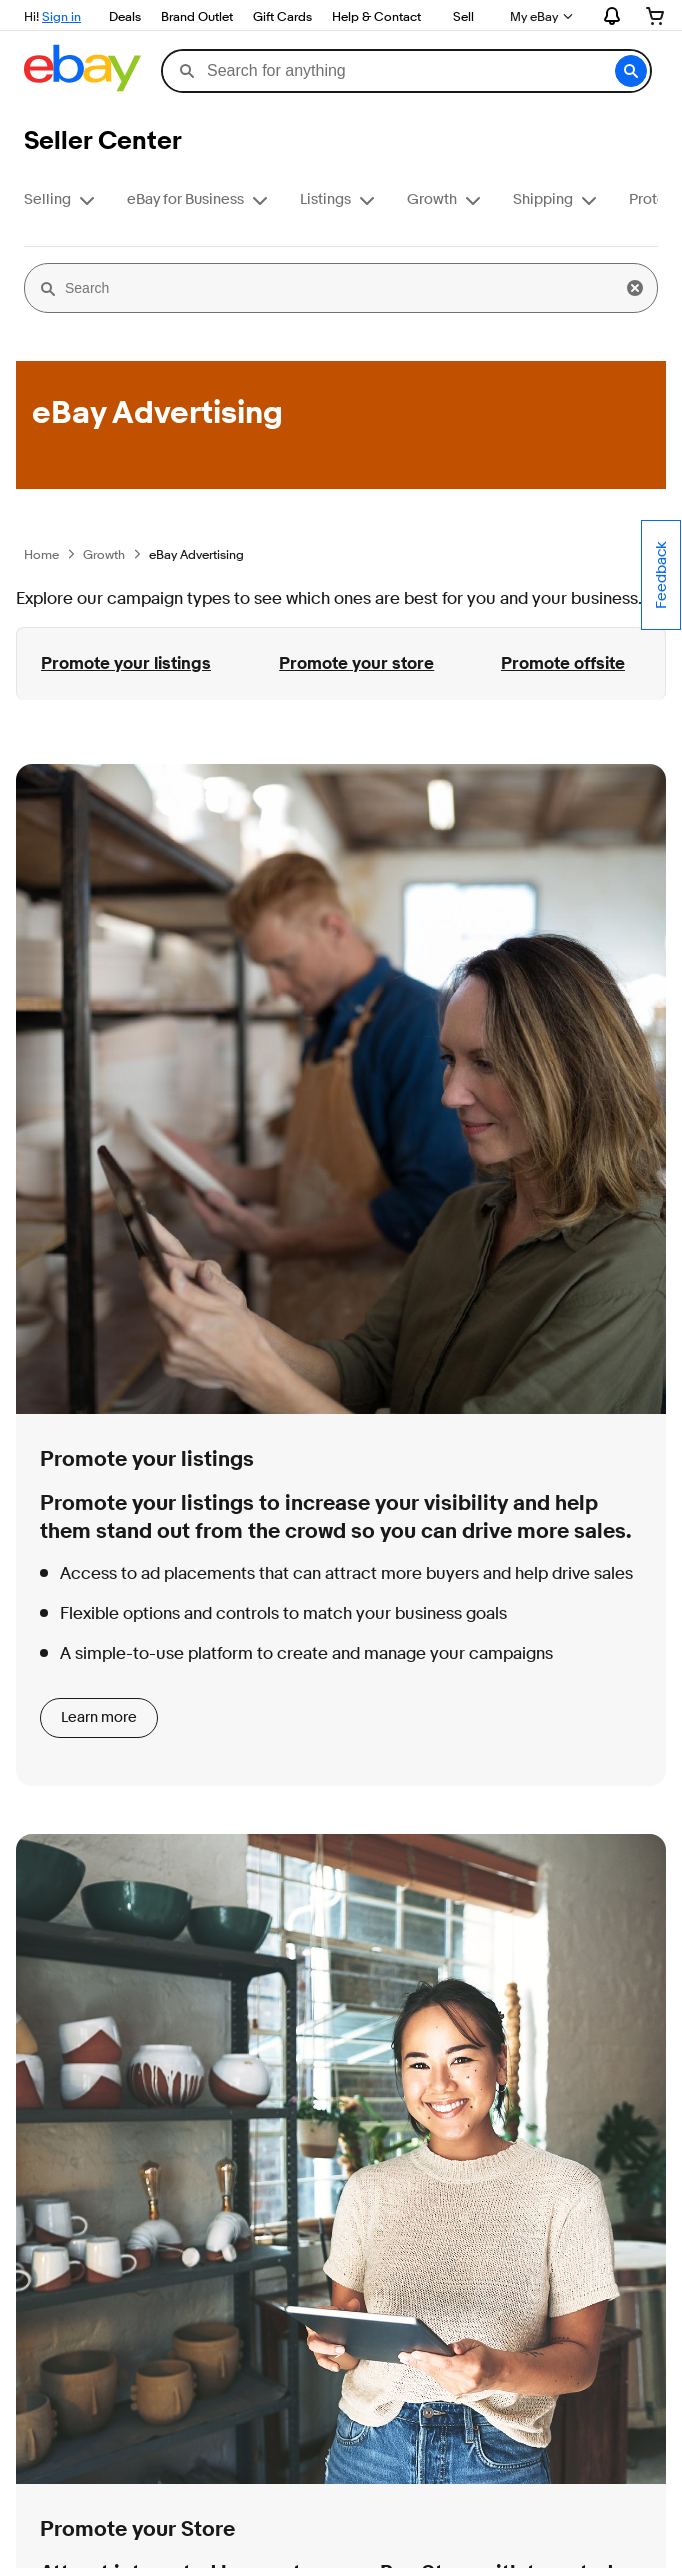 Image resolution: width=682 pixels, height=2568 pixels. I want to click on eBay Advertising, so click(196, 554).